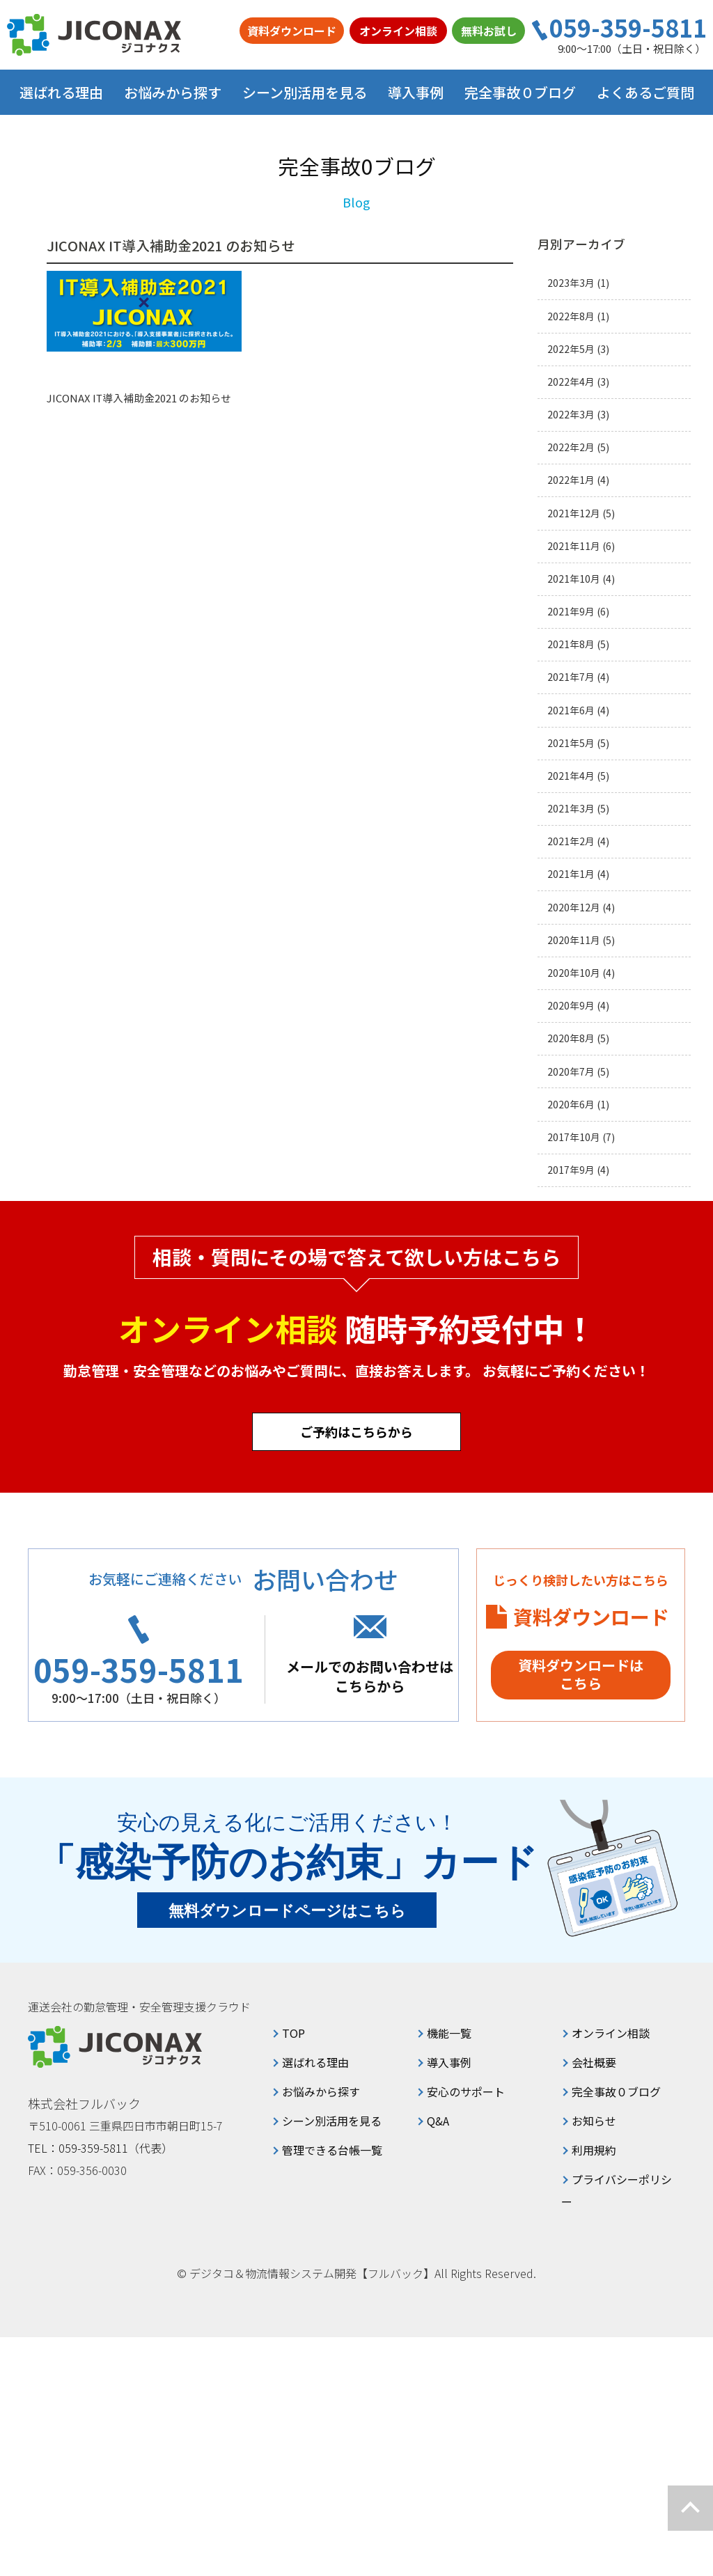 The height and width of the screenshot is (2576, 713). What do you see at coordinates (573, 1137) in the screenshot?
I see `2017年10月` at bounding box center [573, 1137].